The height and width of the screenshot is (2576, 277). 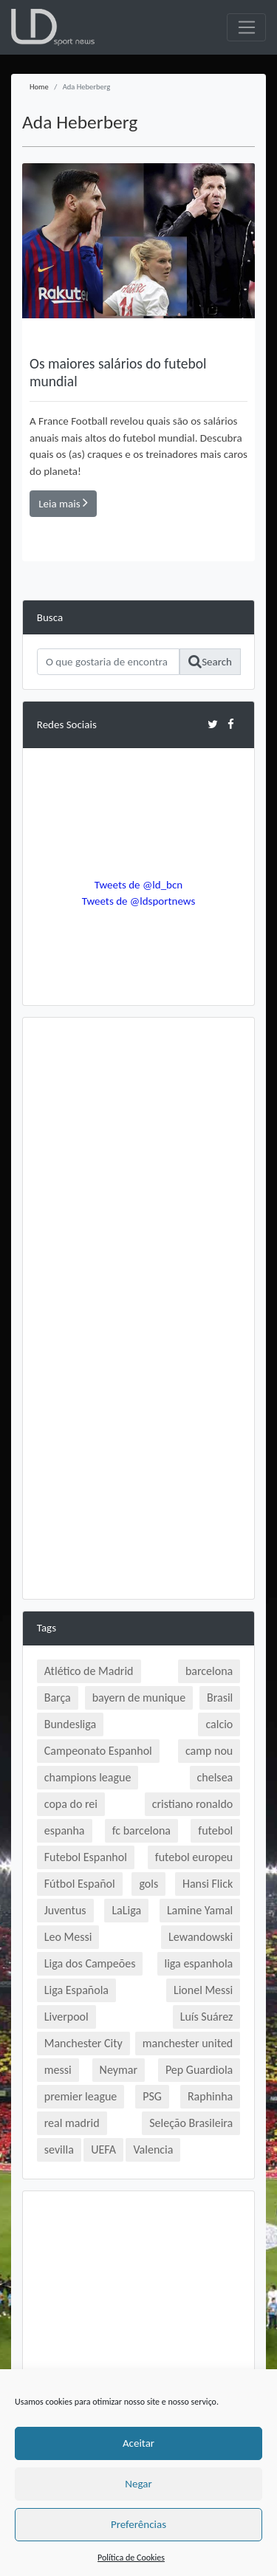 I want to click on Tweets de @ld_bcn, so click(x=138, y=884).